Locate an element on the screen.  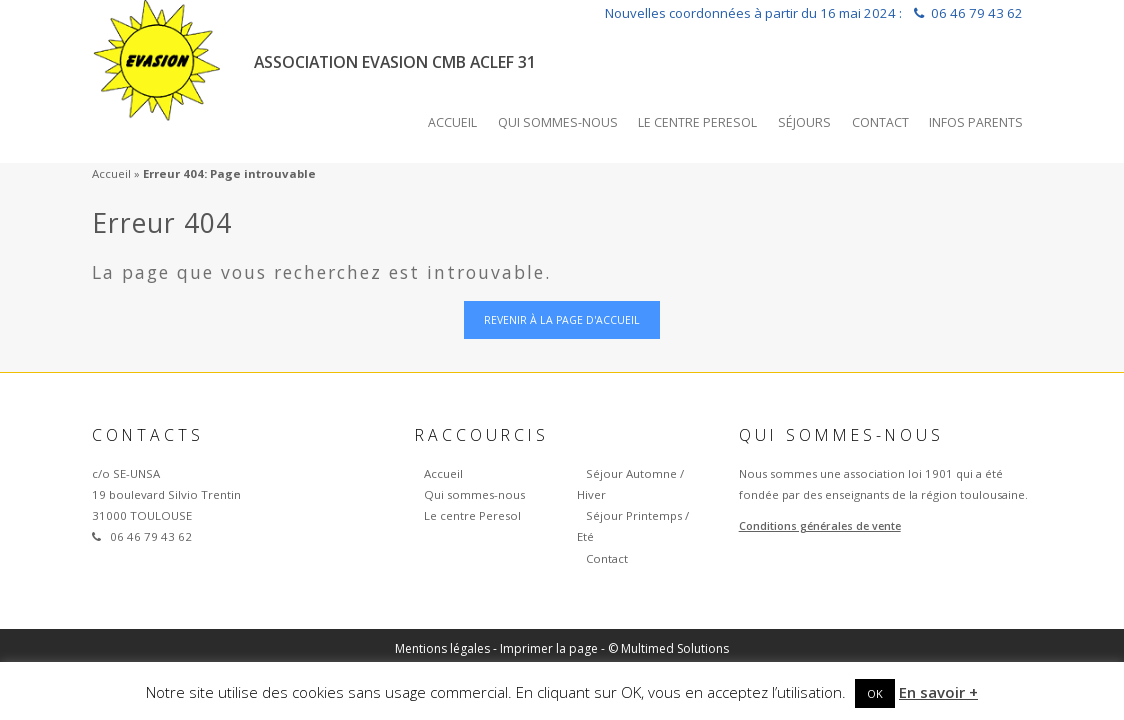
Mentions légales is located at coordinates (442, 648).